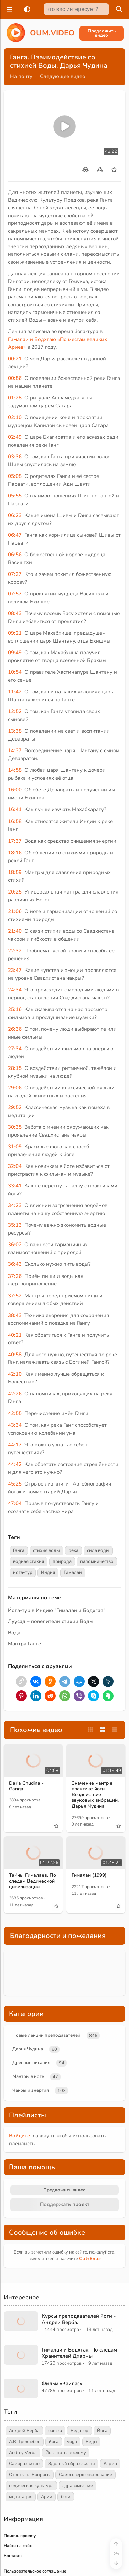 This screenshot has width=129, height=2576. Describe the element at coordinates (15, 1126) in the screenshot. I see `30:35` at that location.